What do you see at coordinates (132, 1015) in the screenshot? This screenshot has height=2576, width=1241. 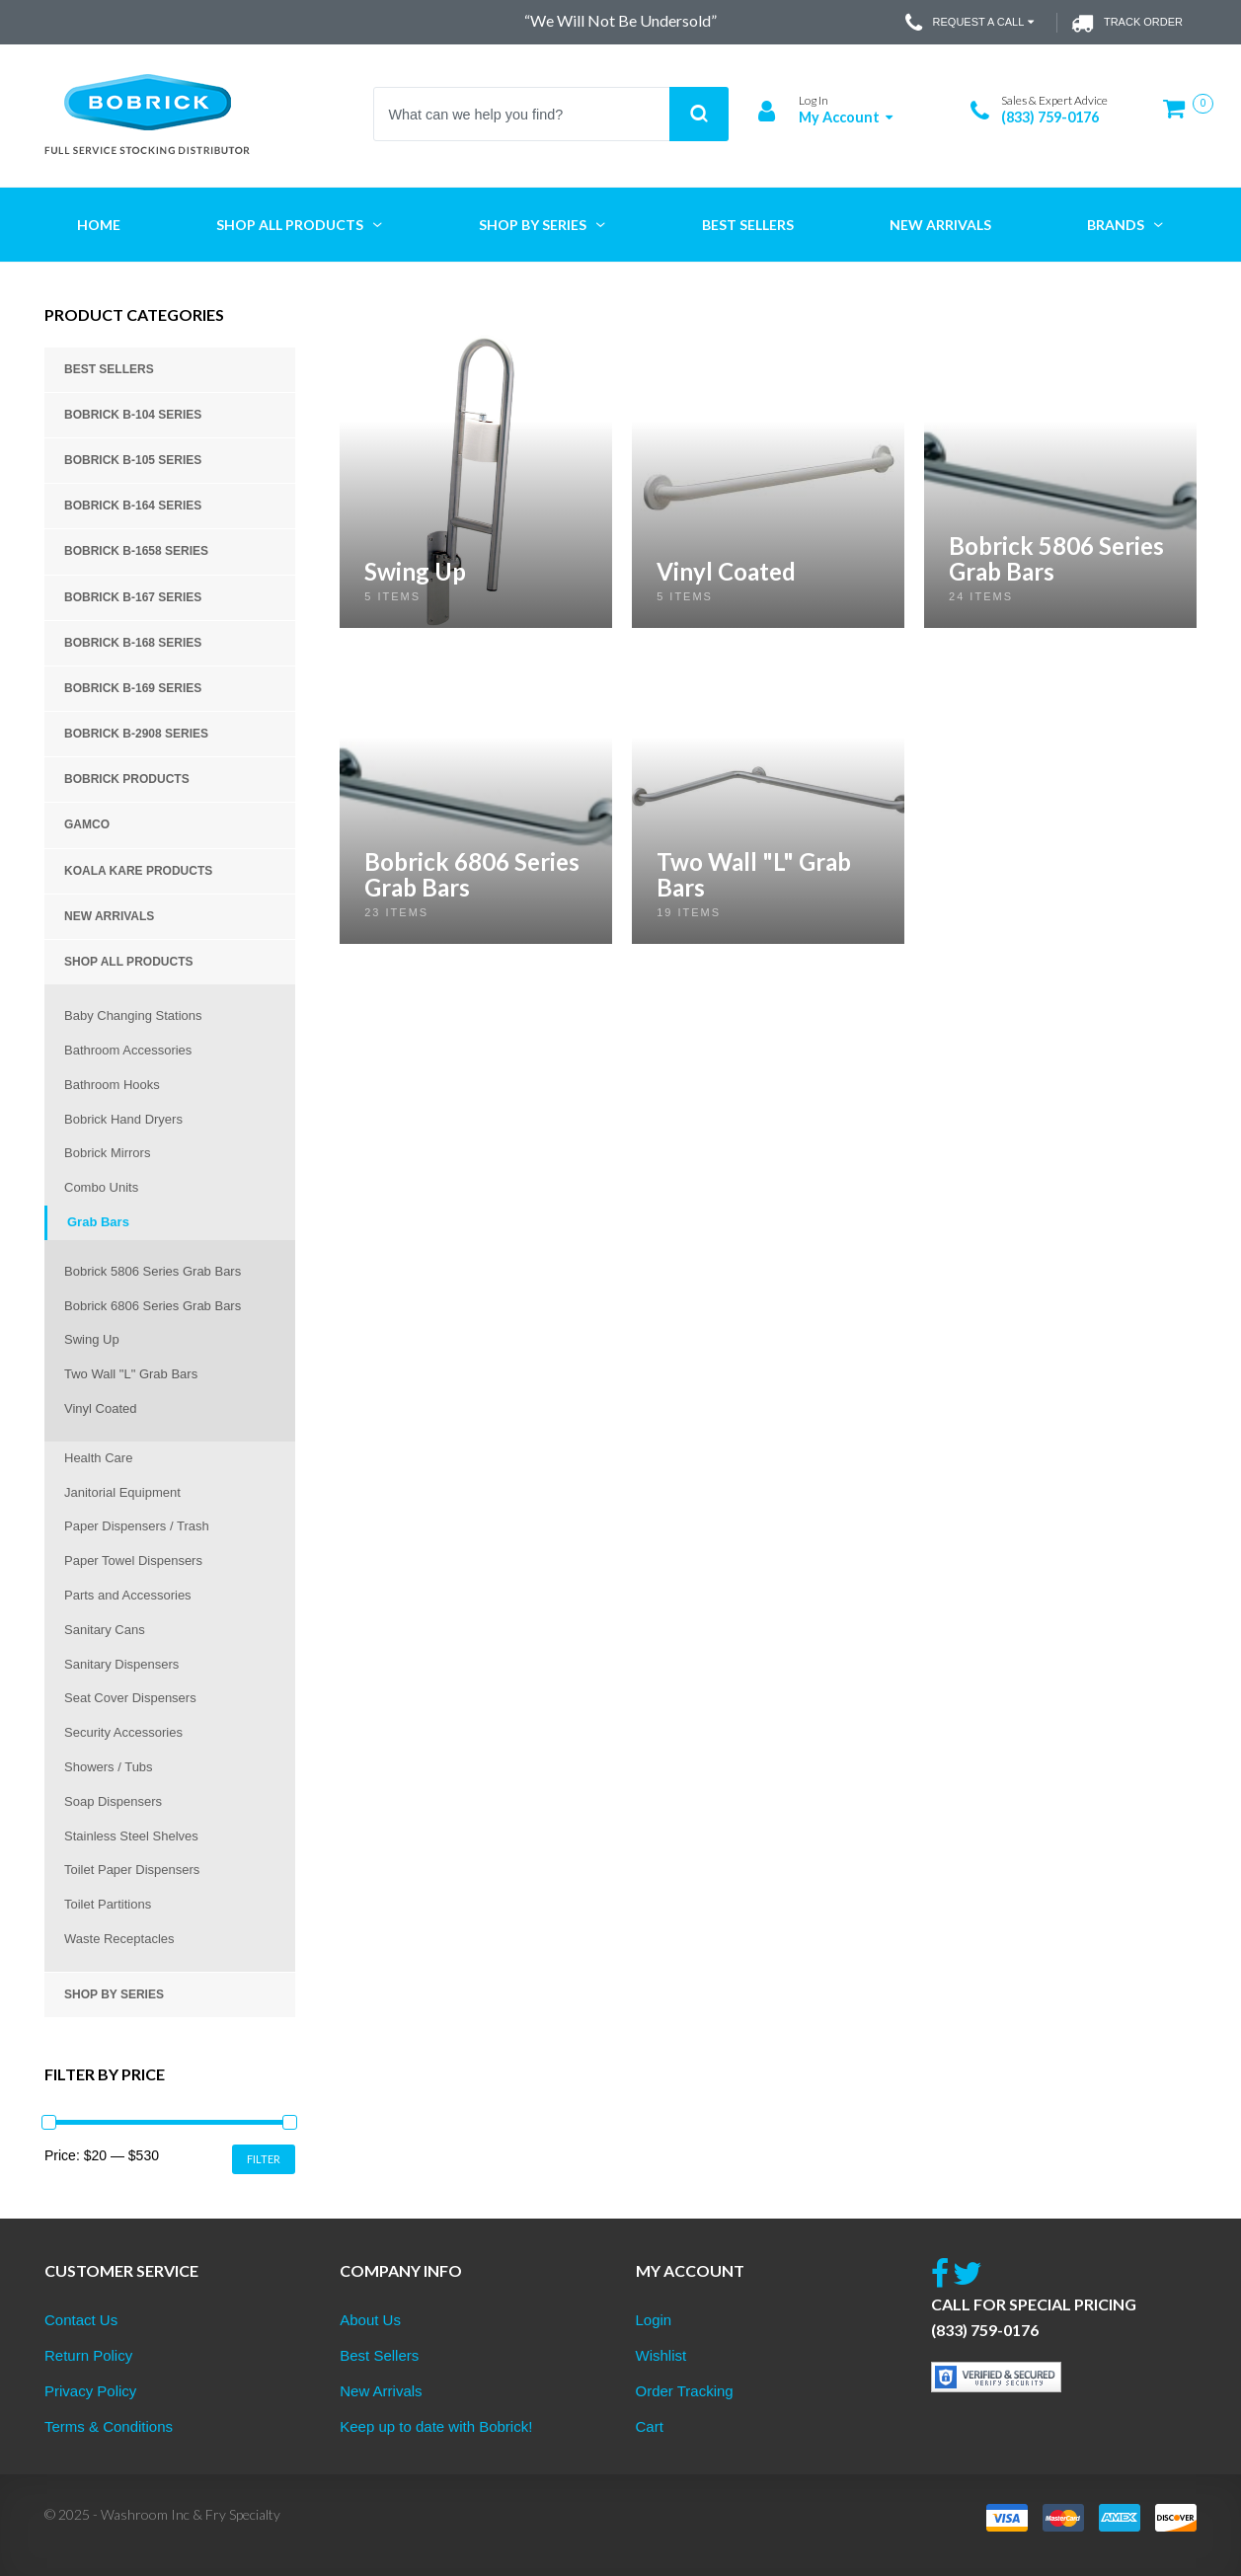 I see `Baby Changing Stations` at bounding box center [132, 1015].